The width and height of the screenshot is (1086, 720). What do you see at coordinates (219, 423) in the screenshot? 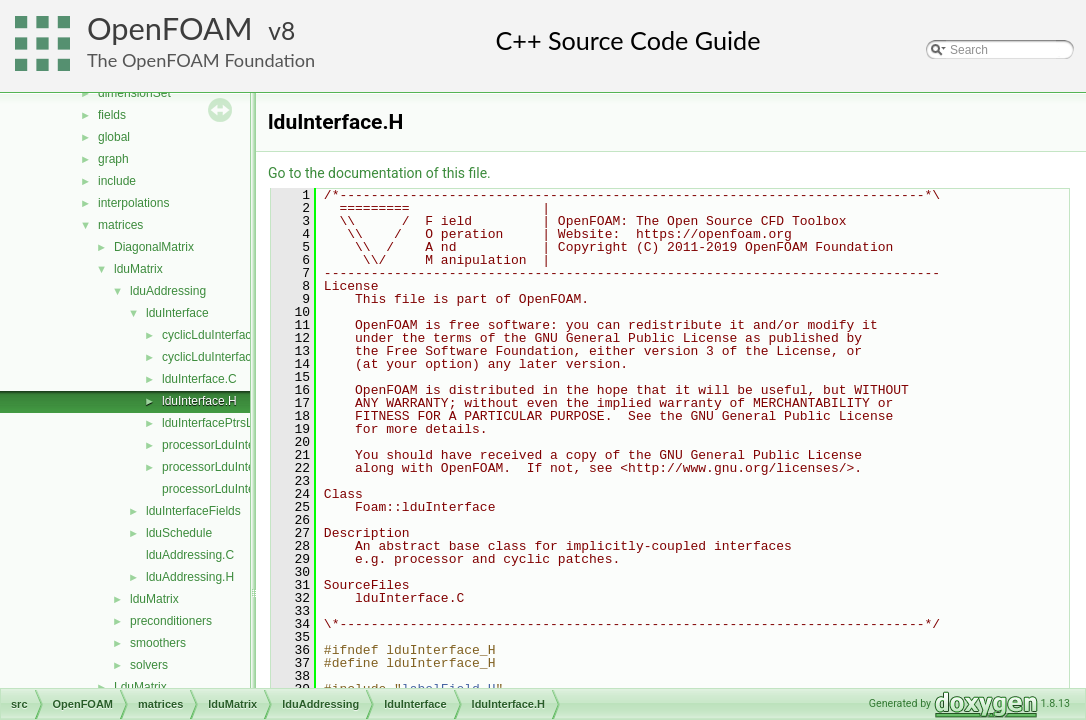
I see `lduInterfacePtrsList.H` at bounding box center [219, 423].